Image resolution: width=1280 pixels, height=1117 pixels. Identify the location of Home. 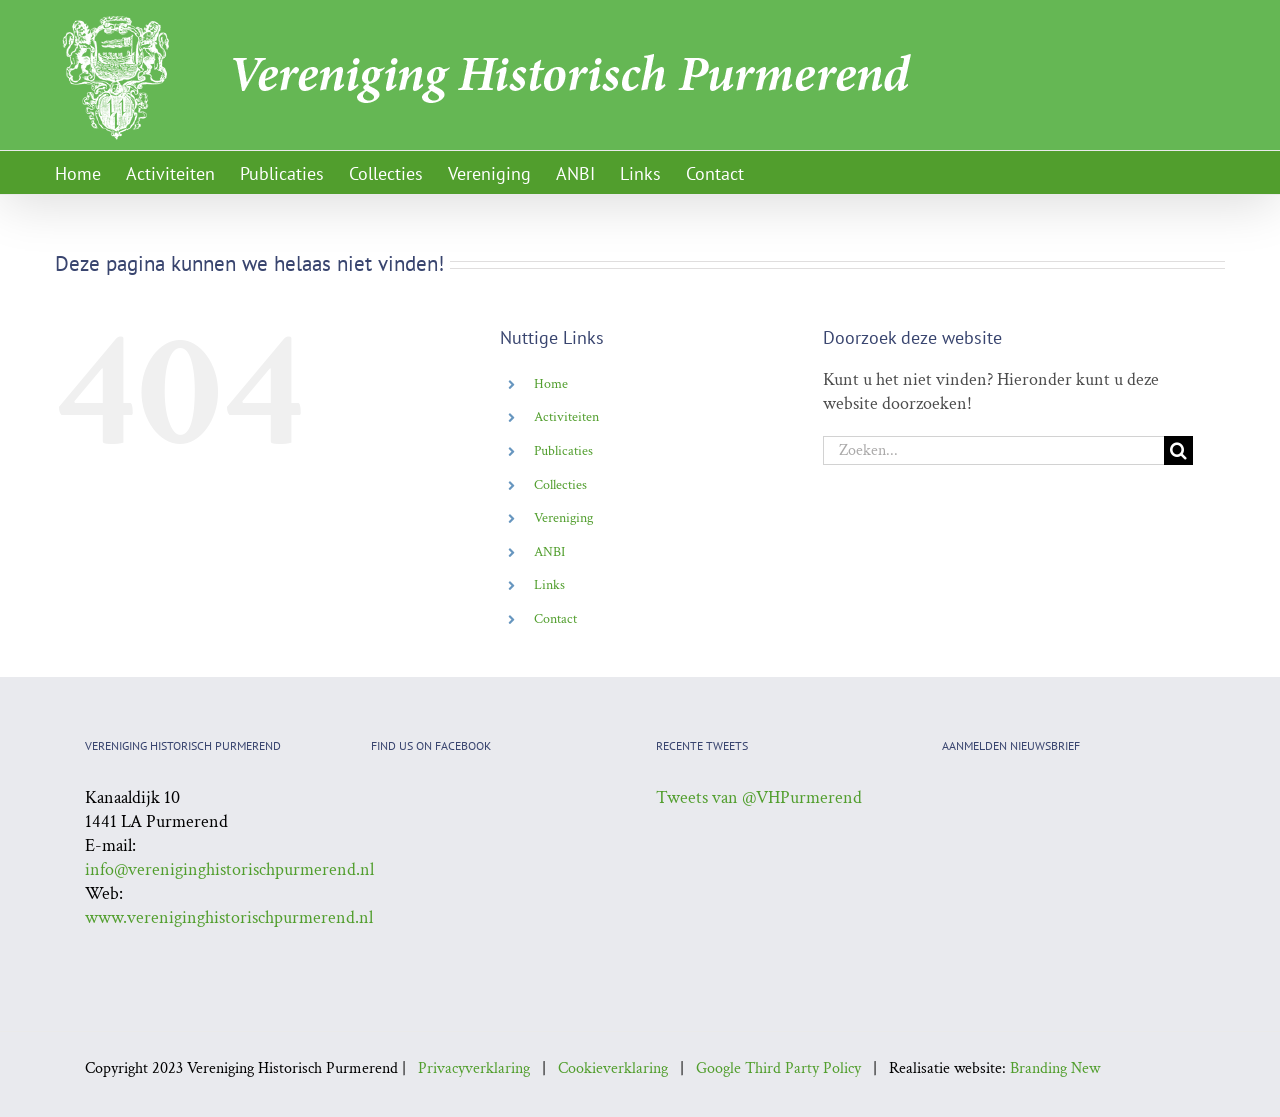
(551, 384).